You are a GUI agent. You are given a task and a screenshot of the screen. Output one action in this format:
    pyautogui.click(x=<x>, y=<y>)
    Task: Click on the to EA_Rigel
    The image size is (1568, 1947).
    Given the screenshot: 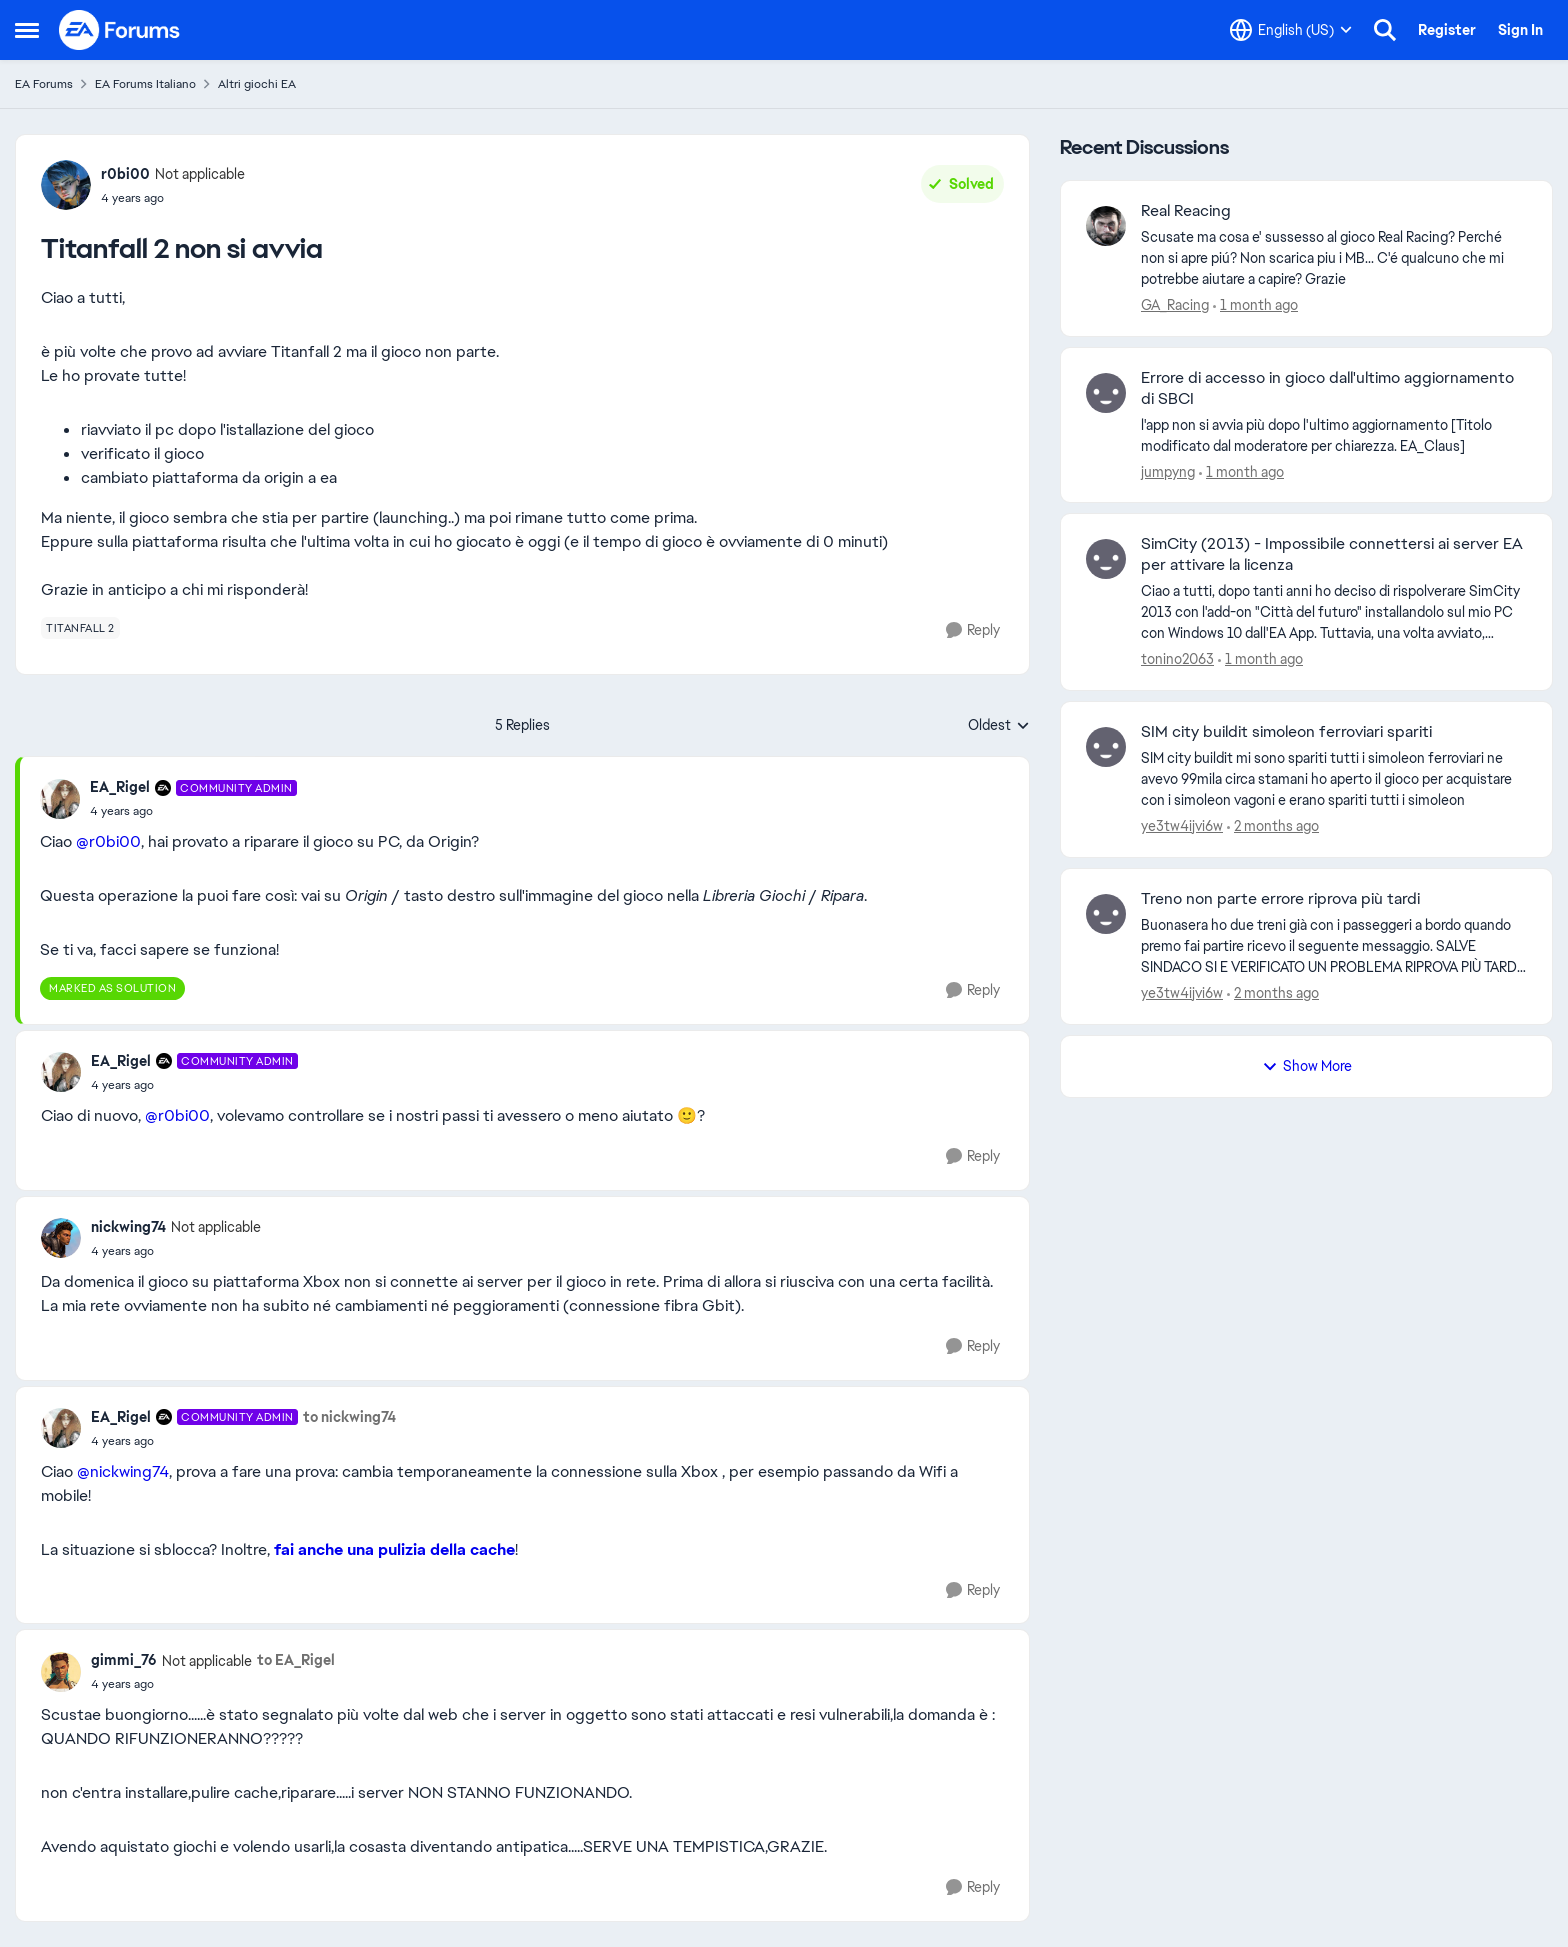 What is the action you would take?
    pyautogui.click(x=296, y=1660)
    